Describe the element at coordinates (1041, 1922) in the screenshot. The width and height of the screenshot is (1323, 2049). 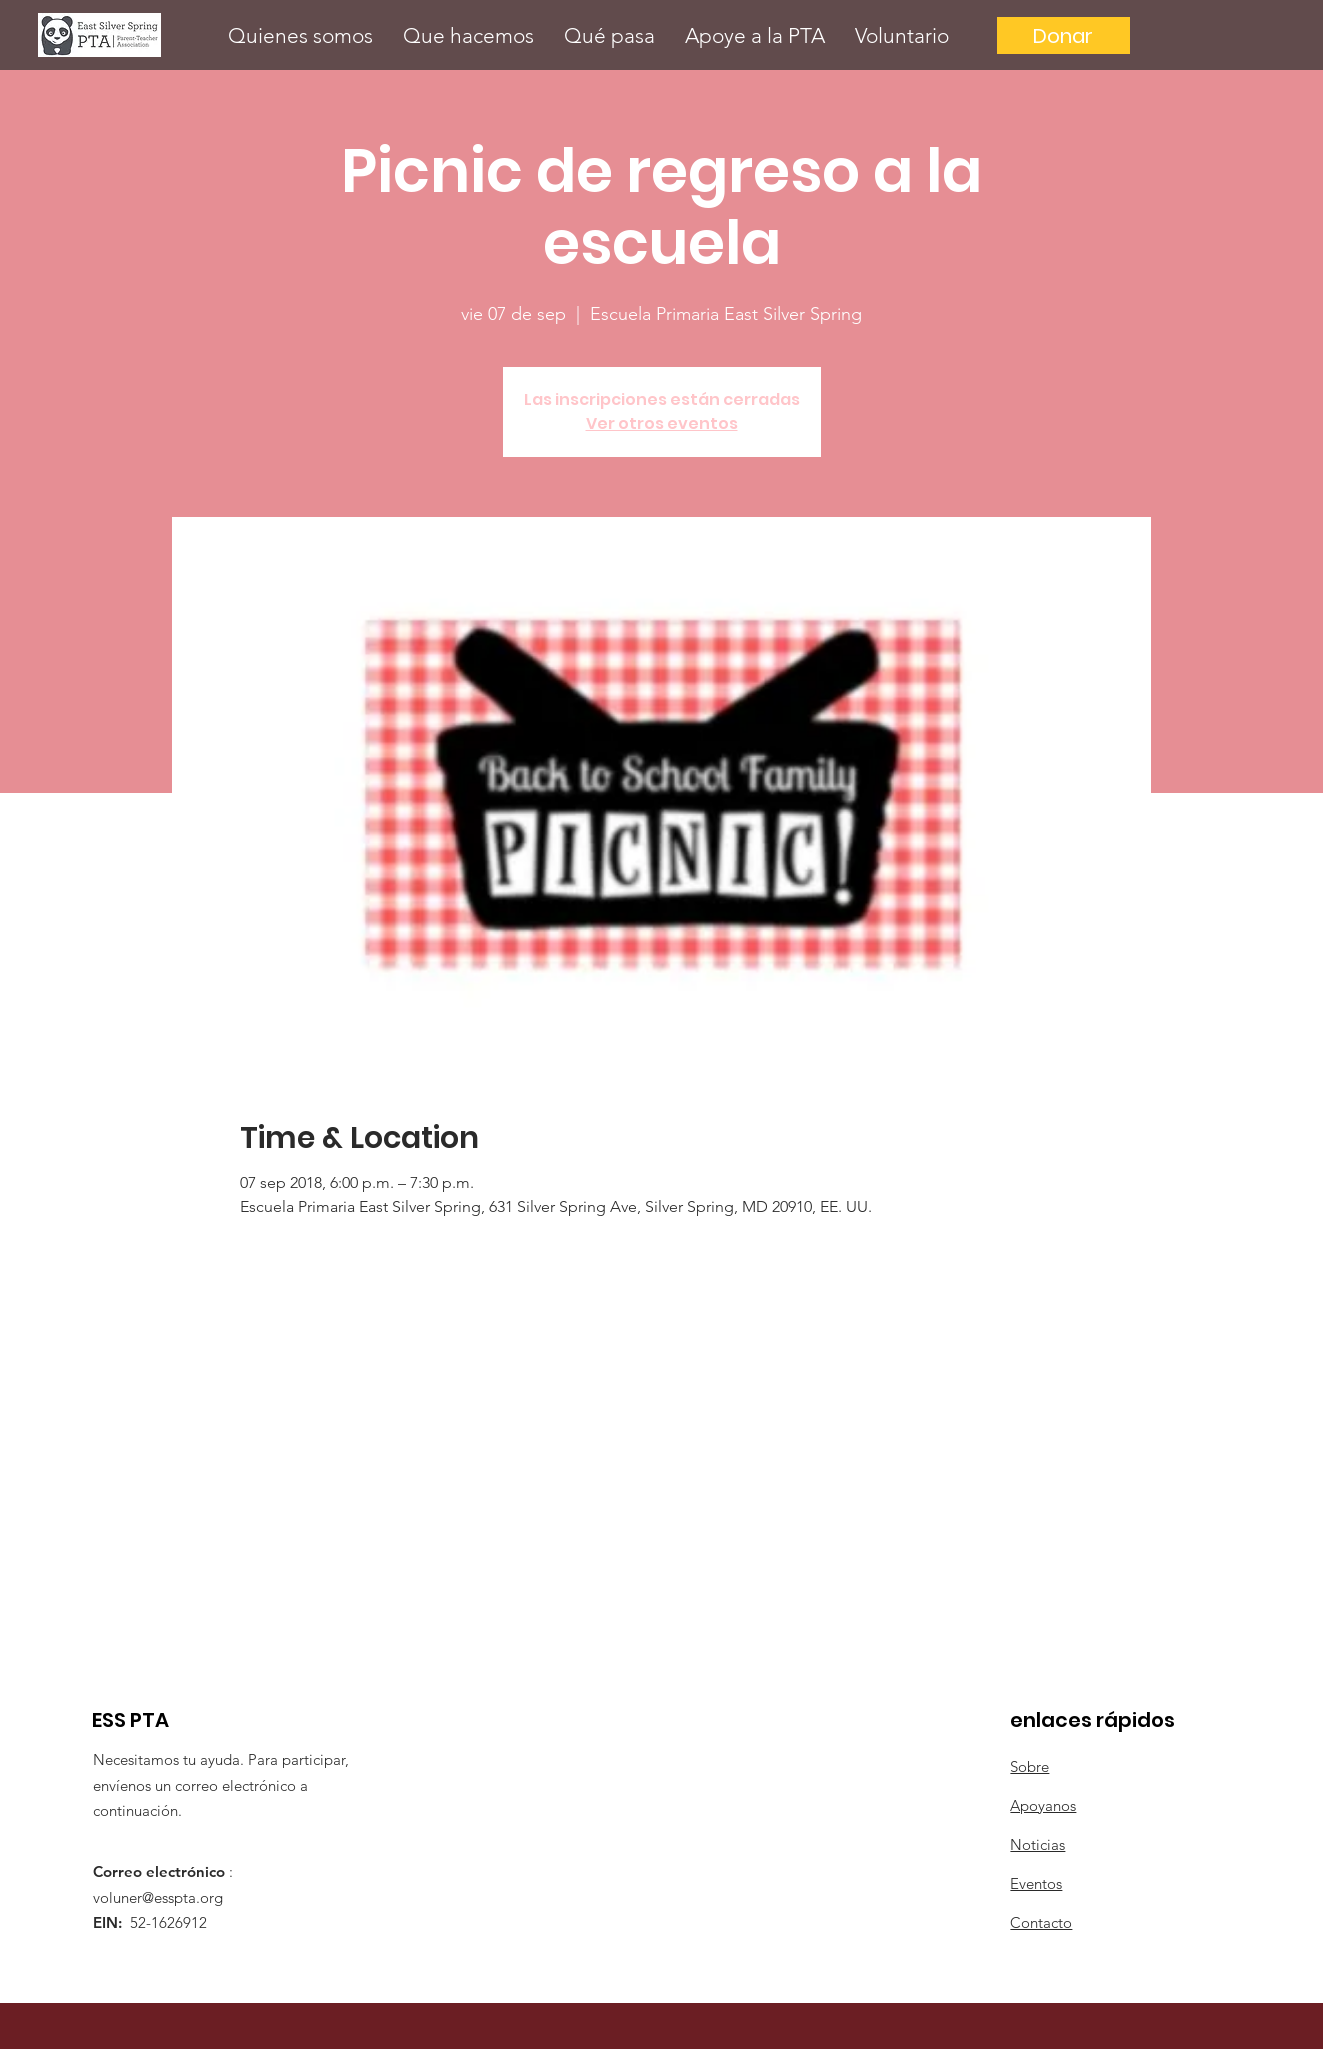
I see `Contacto` at that location.